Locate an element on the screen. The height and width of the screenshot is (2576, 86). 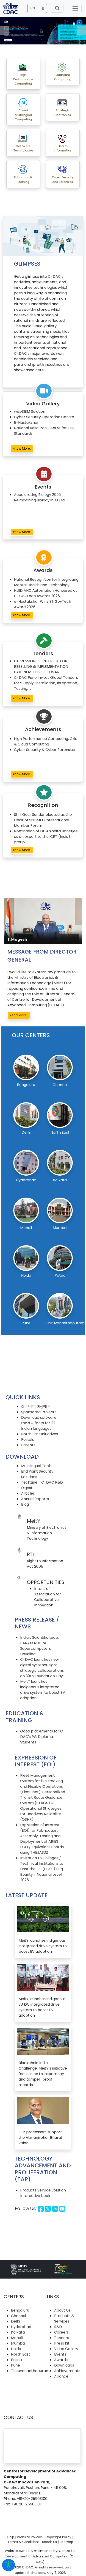
Terms & Conditions is located at coordinates (23, 2542).